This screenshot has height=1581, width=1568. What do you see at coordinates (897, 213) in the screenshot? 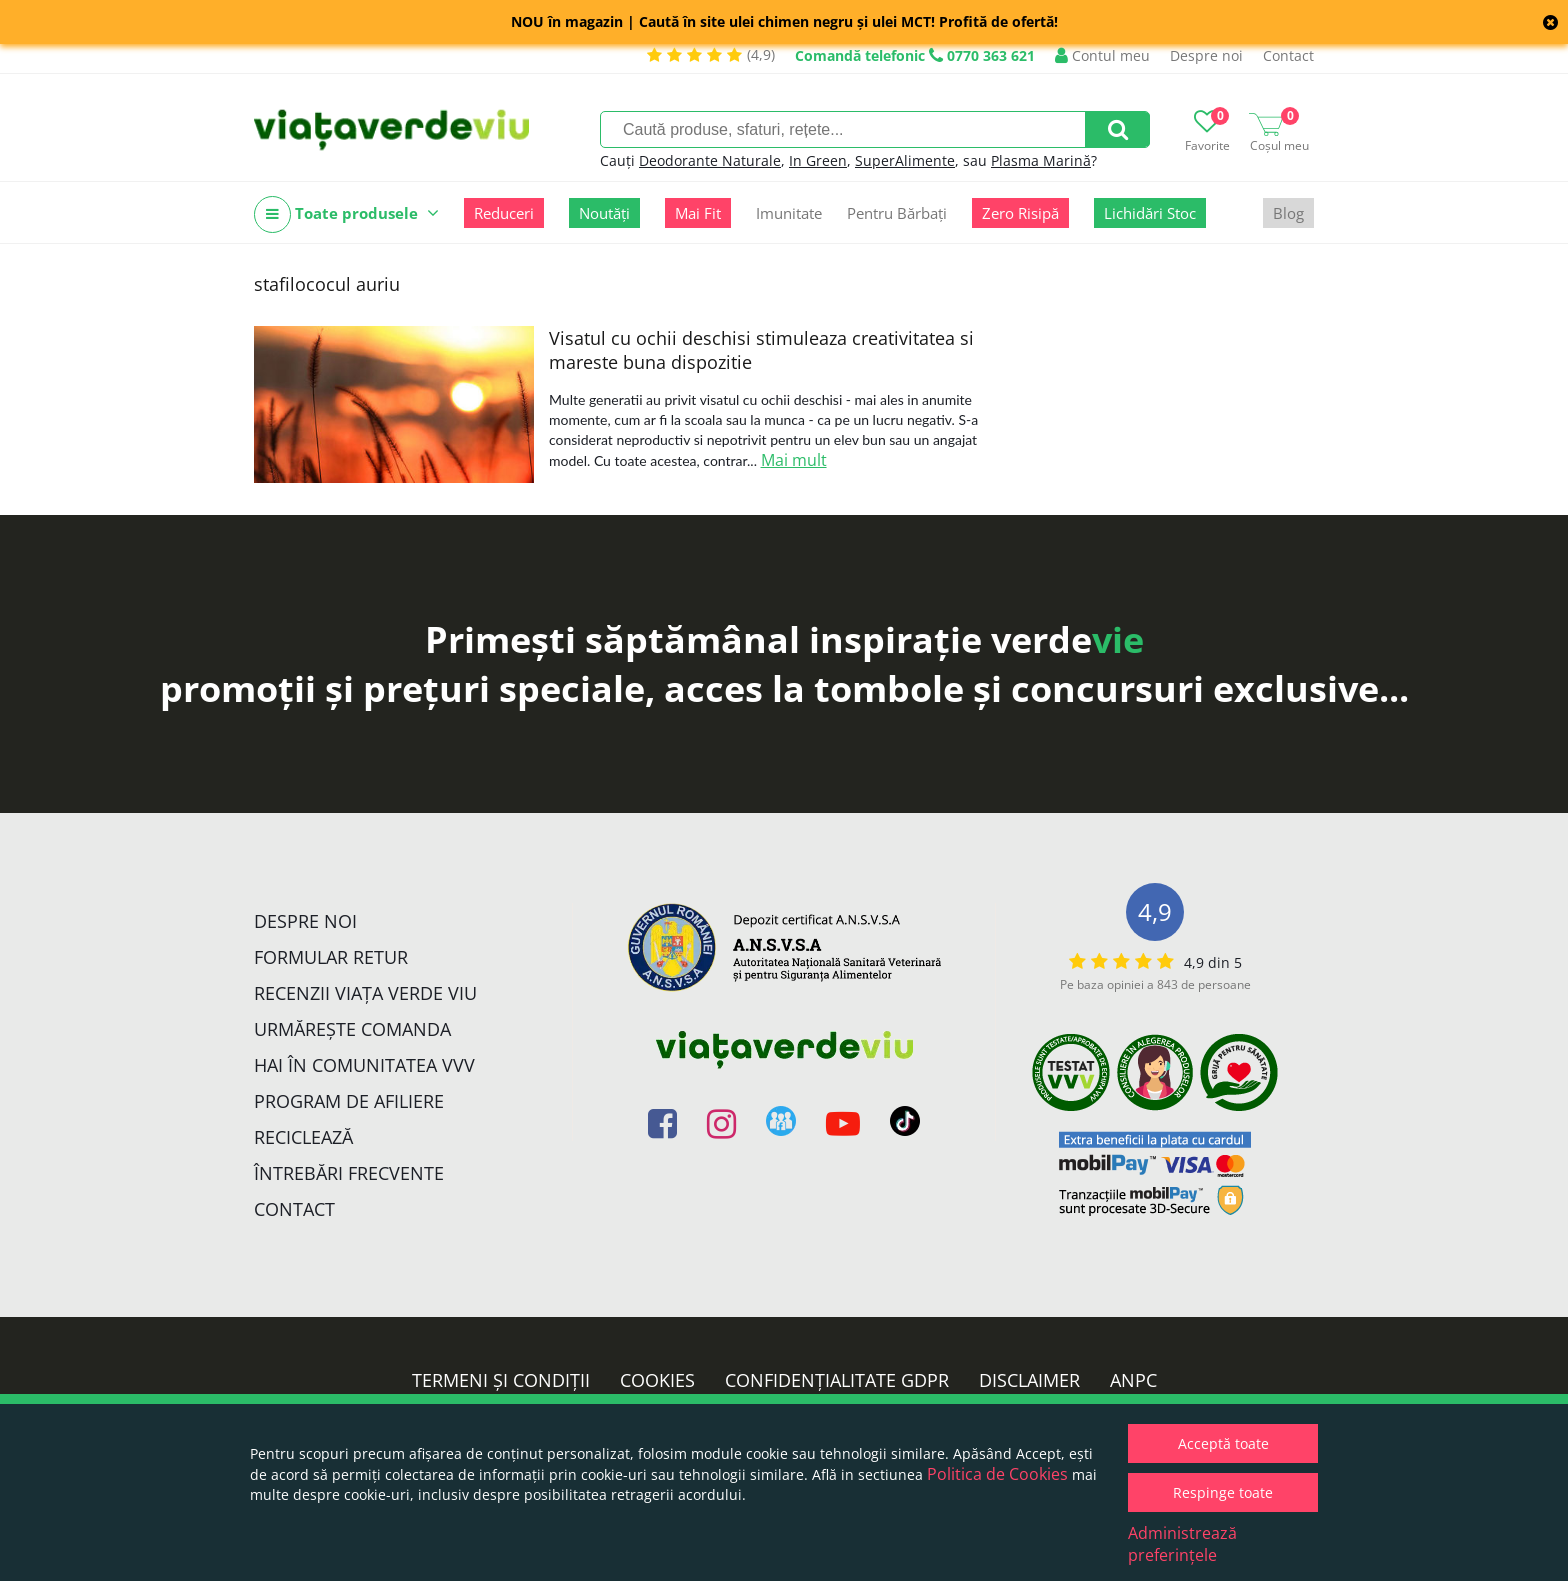
I see `Pentru Bărbați` at bounding box center [897, 213].